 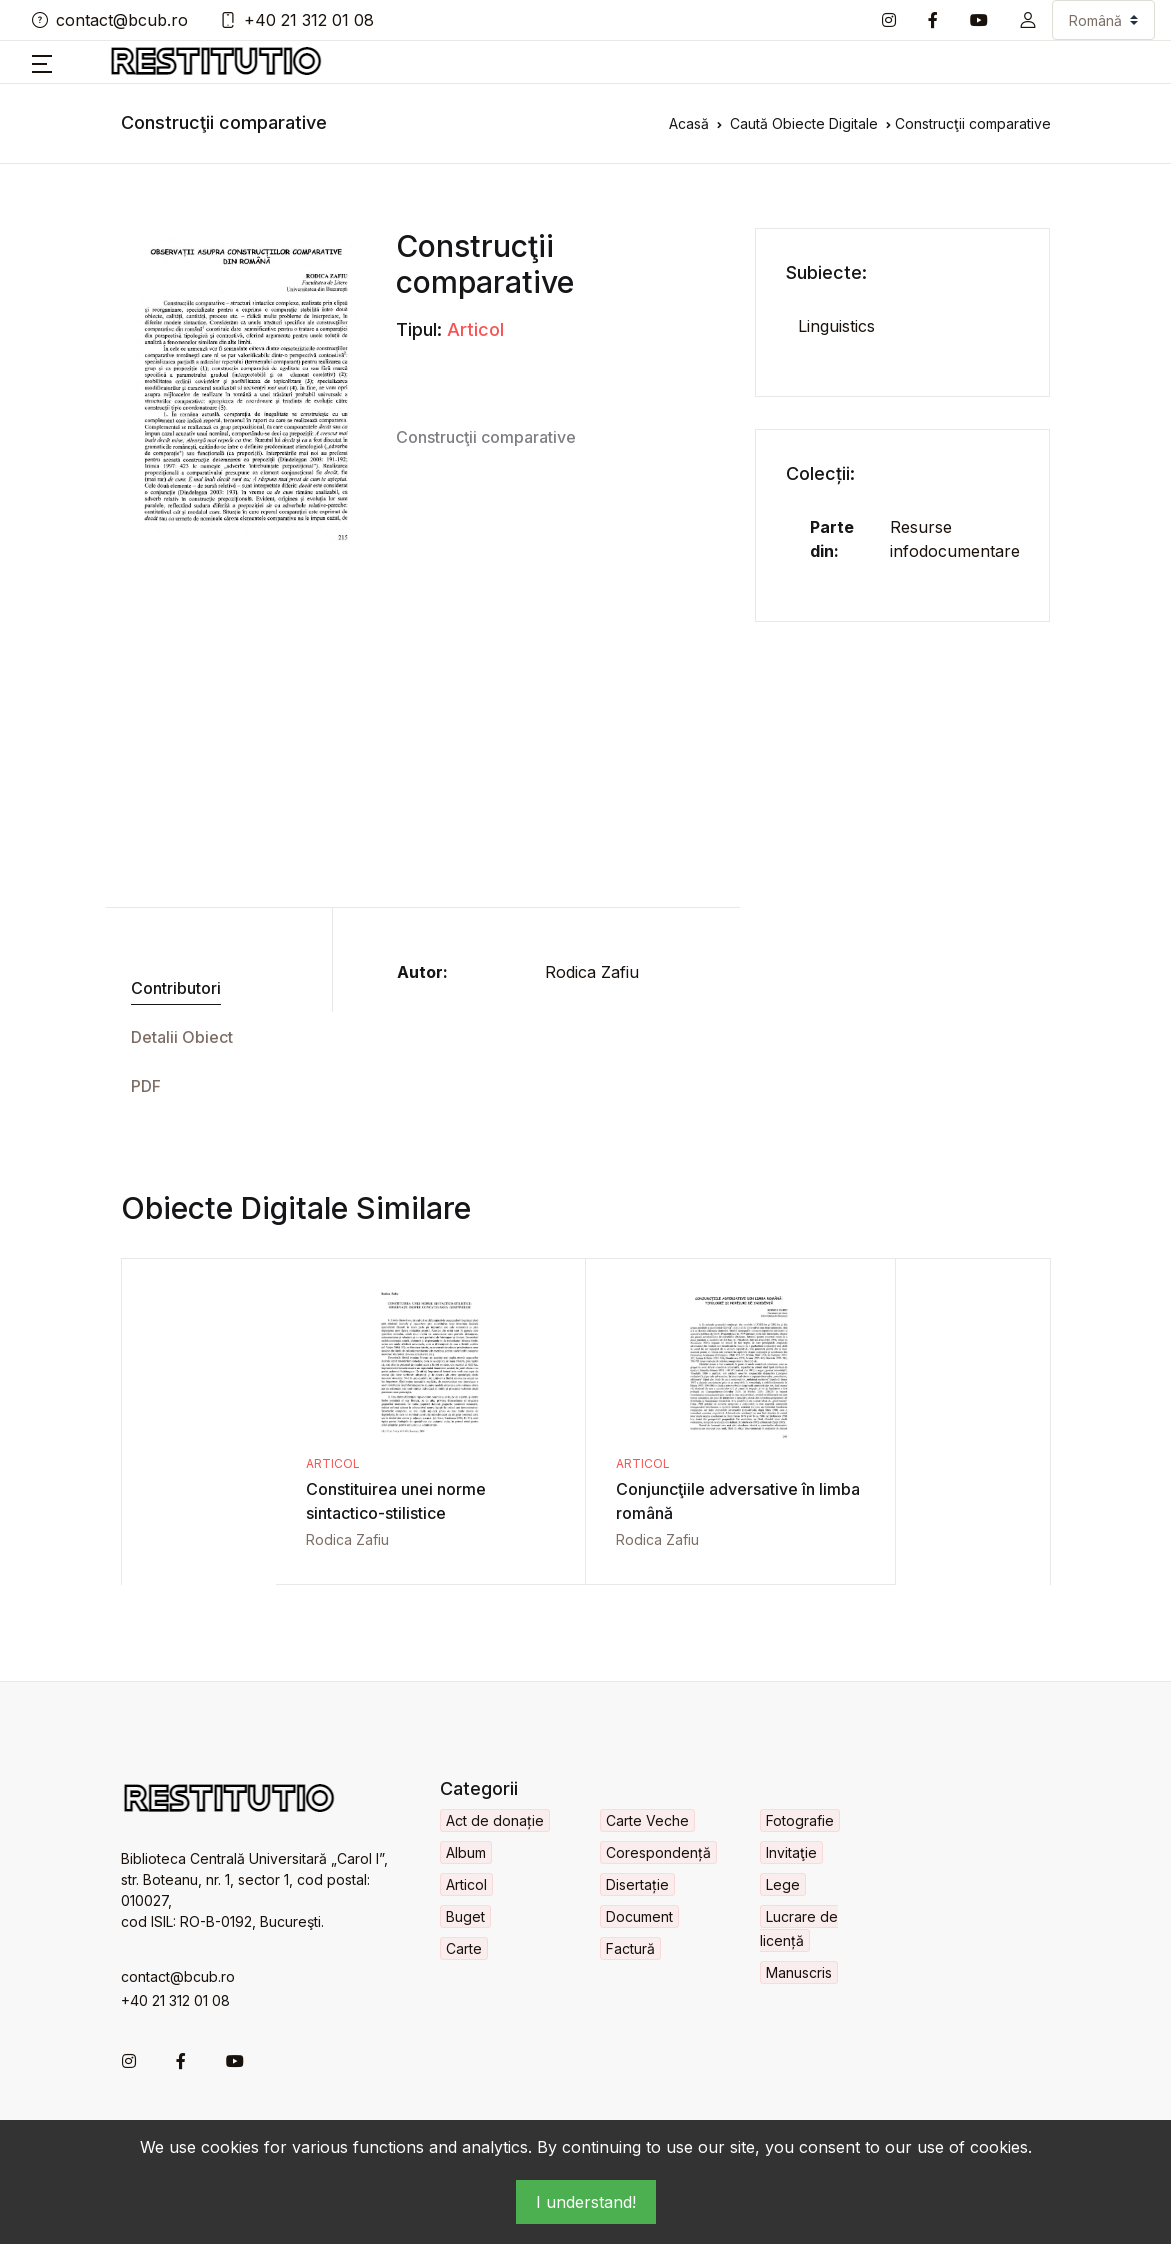 I want to click on I understand!, so click(x=586, y=2202).